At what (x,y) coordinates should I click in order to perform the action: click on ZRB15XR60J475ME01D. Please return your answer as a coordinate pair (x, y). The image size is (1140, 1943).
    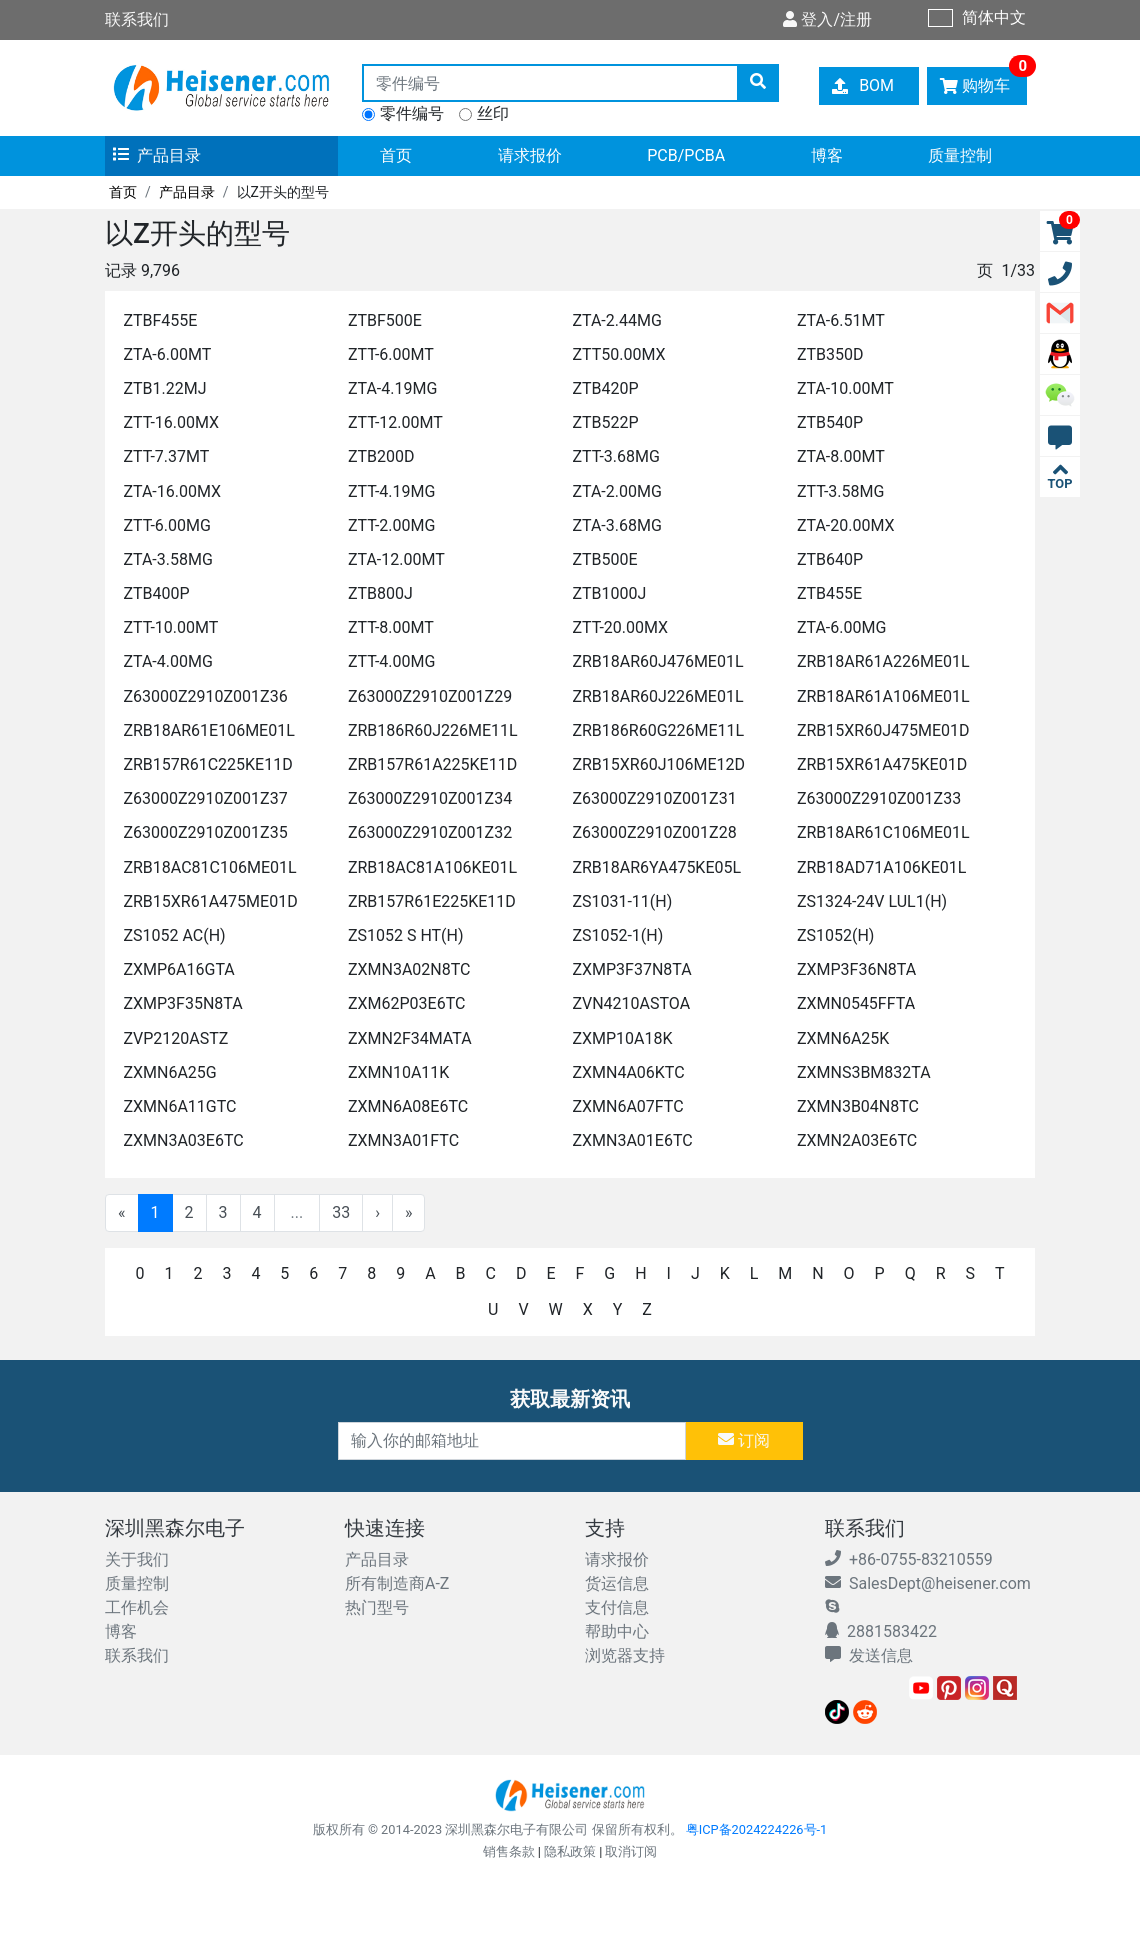
    Looking at the image, I should click on (883, 730).